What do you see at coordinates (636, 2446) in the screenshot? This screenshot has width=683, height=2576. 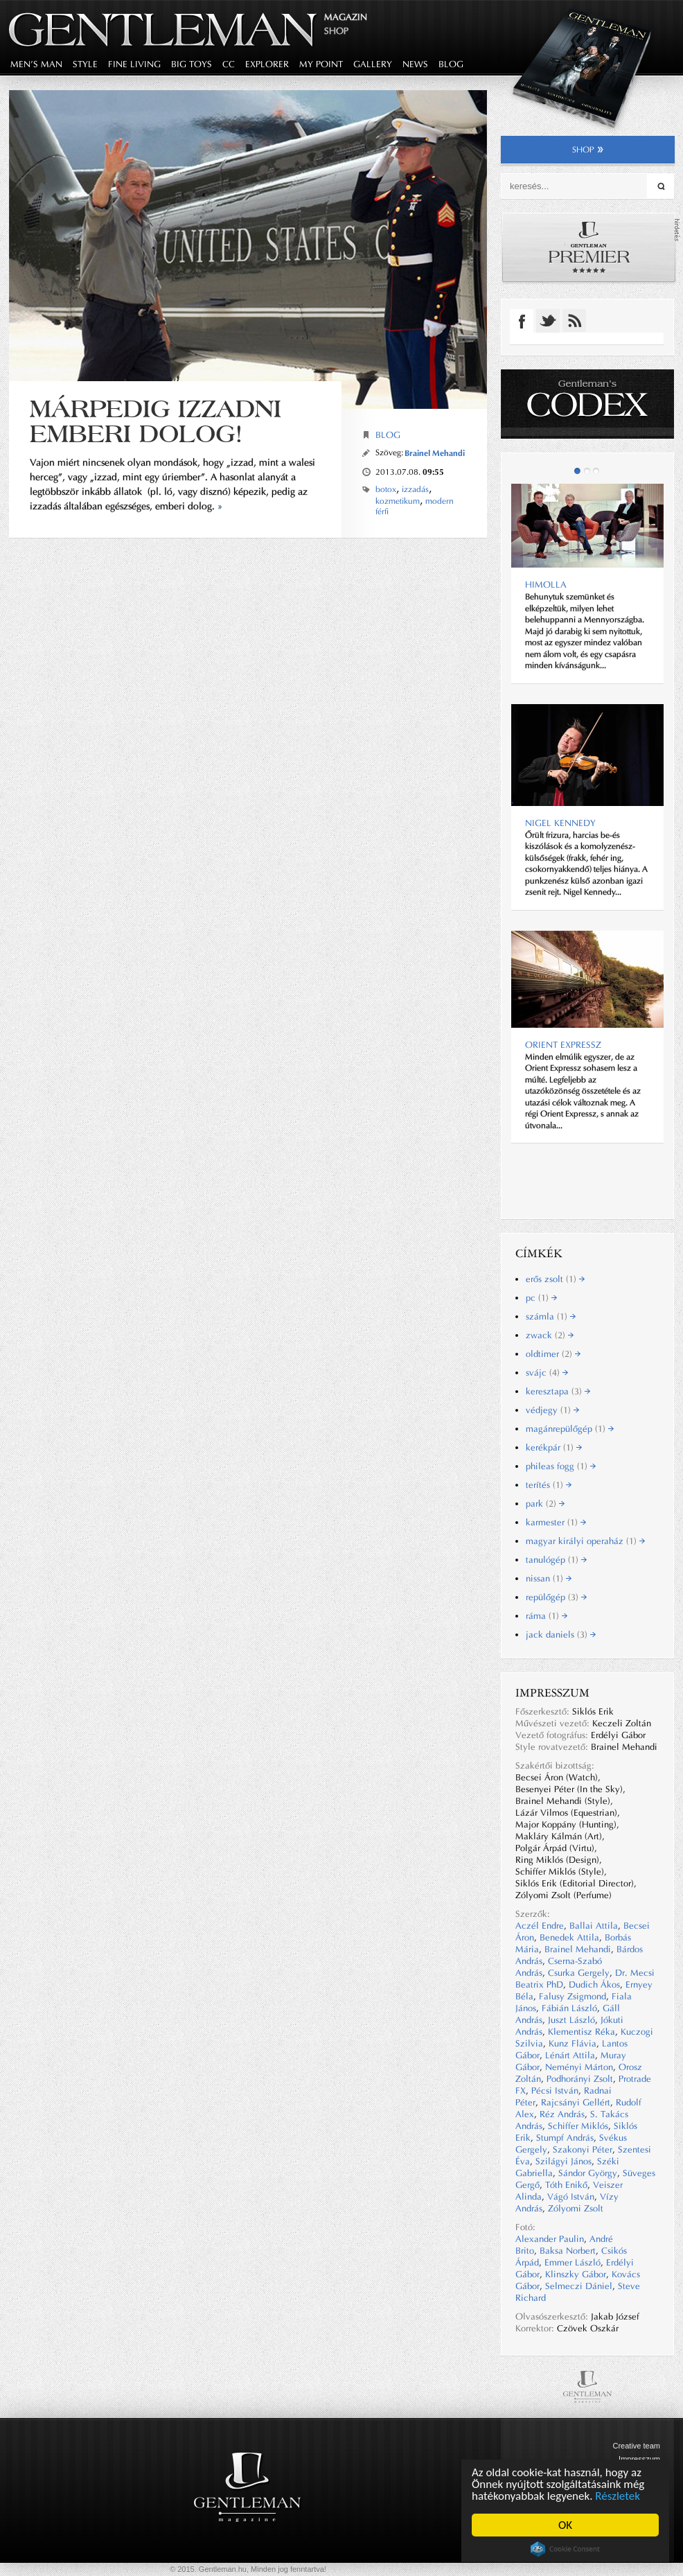 I see `Creative team` at bounding box center [636, 2446].